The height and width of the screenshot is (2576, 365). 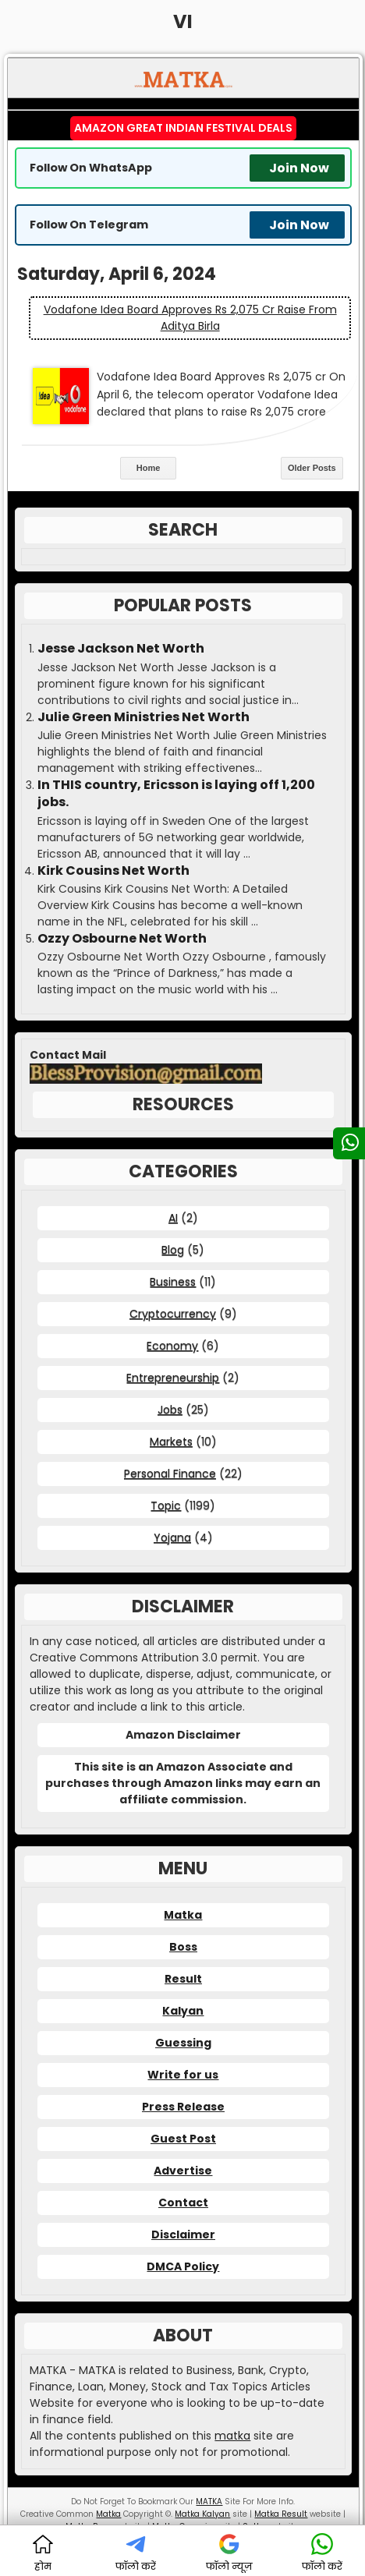 I want to click on Personal Finance, so click(x=170, y=1473).